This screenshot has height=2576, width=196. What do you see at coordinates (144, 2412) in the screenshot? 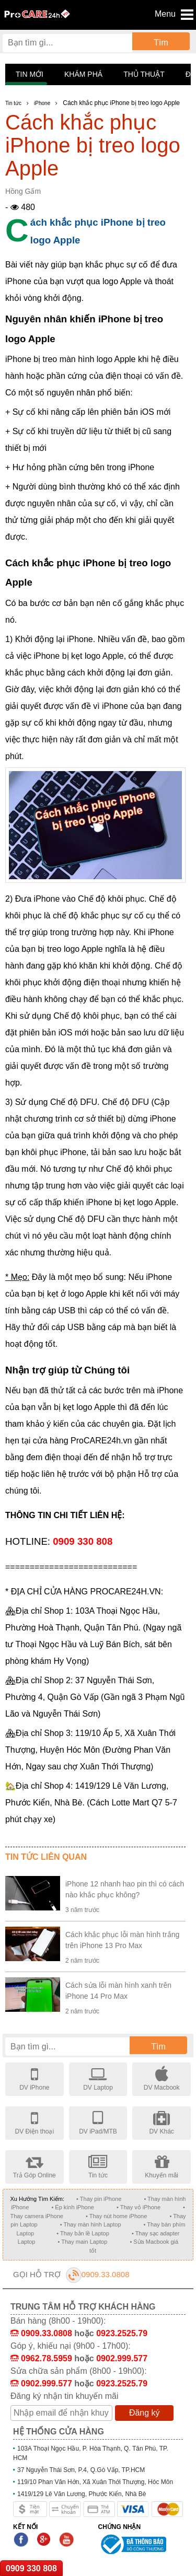
I see `Đăng ký` at bounding box center [144, 2412].